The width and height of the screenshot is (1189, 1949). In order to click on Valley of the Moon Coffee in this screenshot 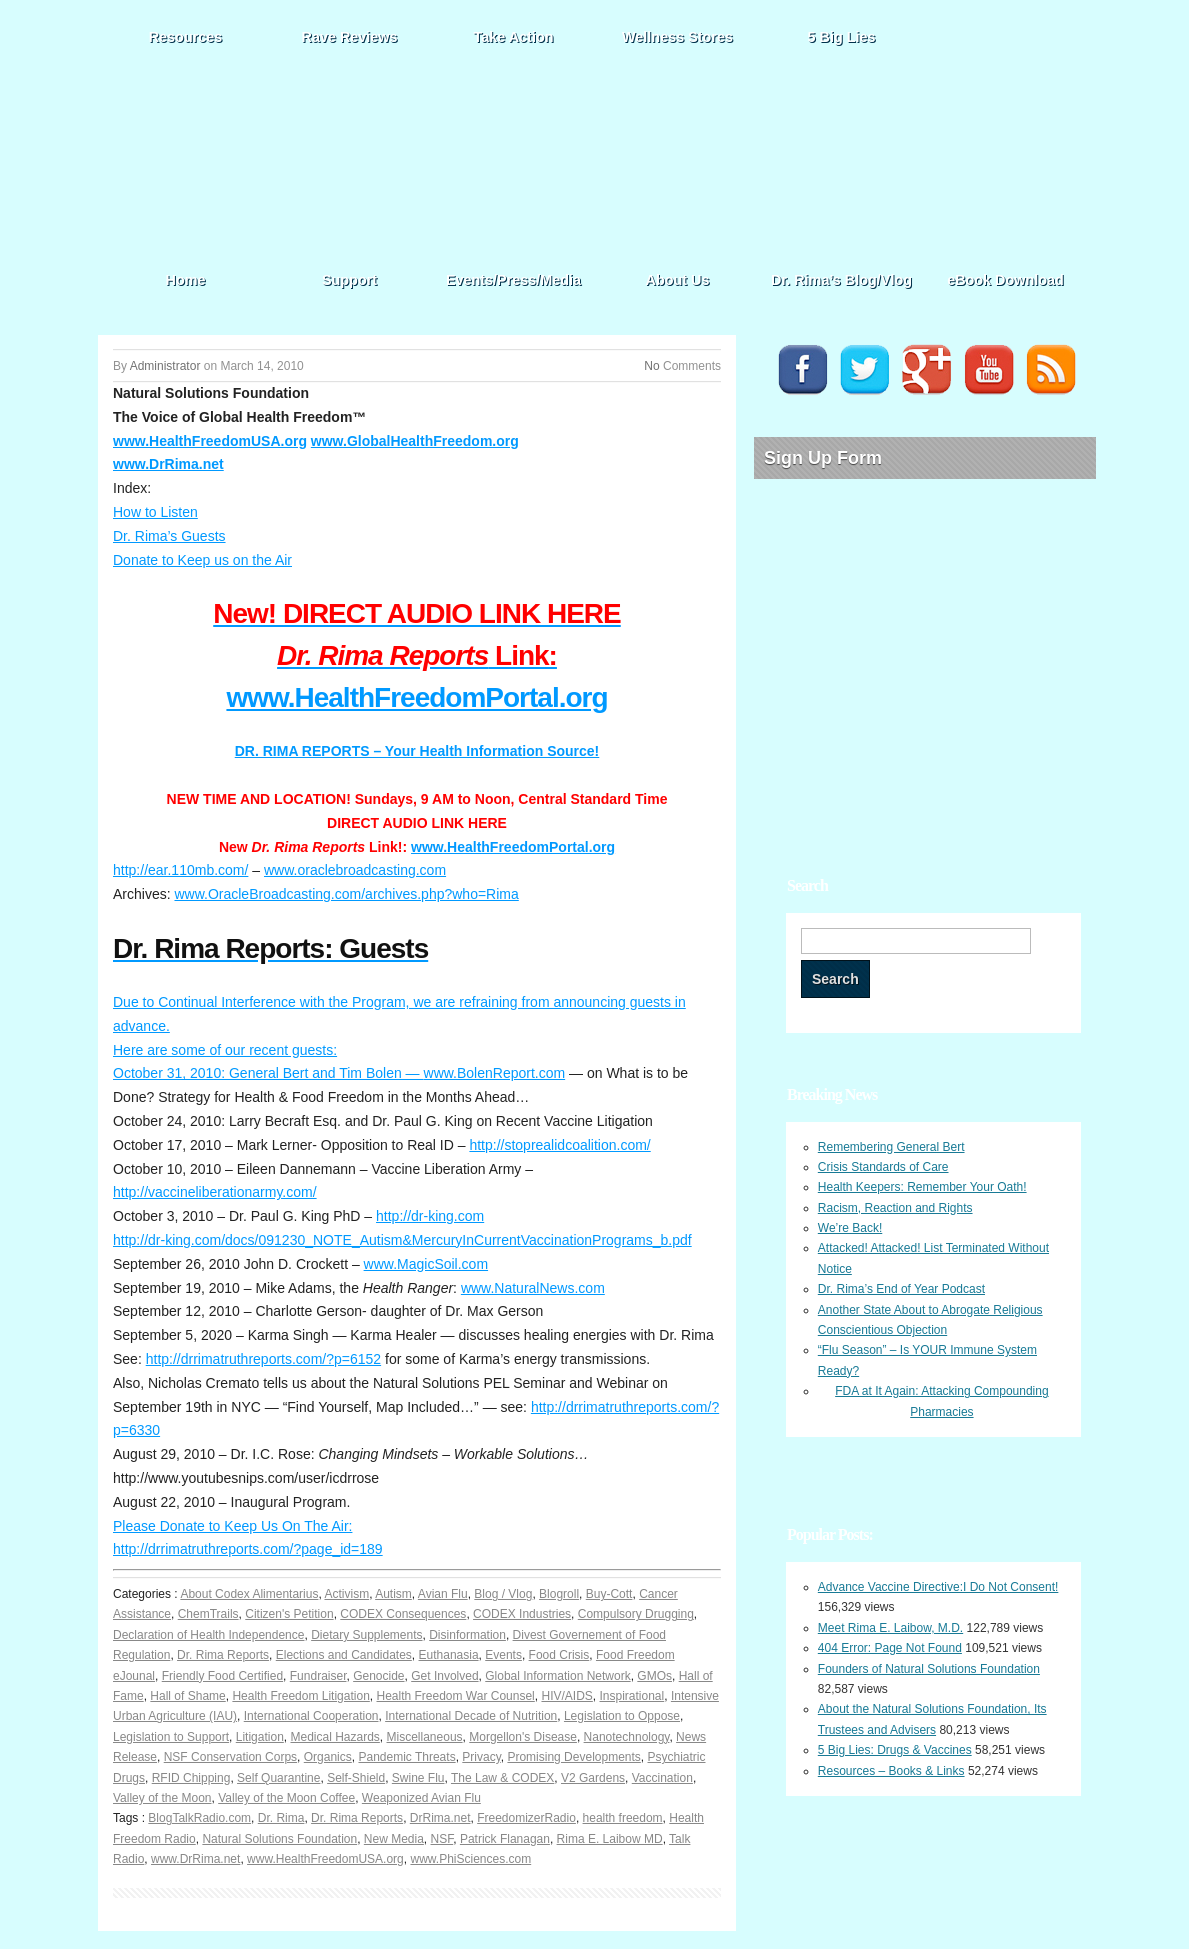, I will do `click(286, 1798)`.